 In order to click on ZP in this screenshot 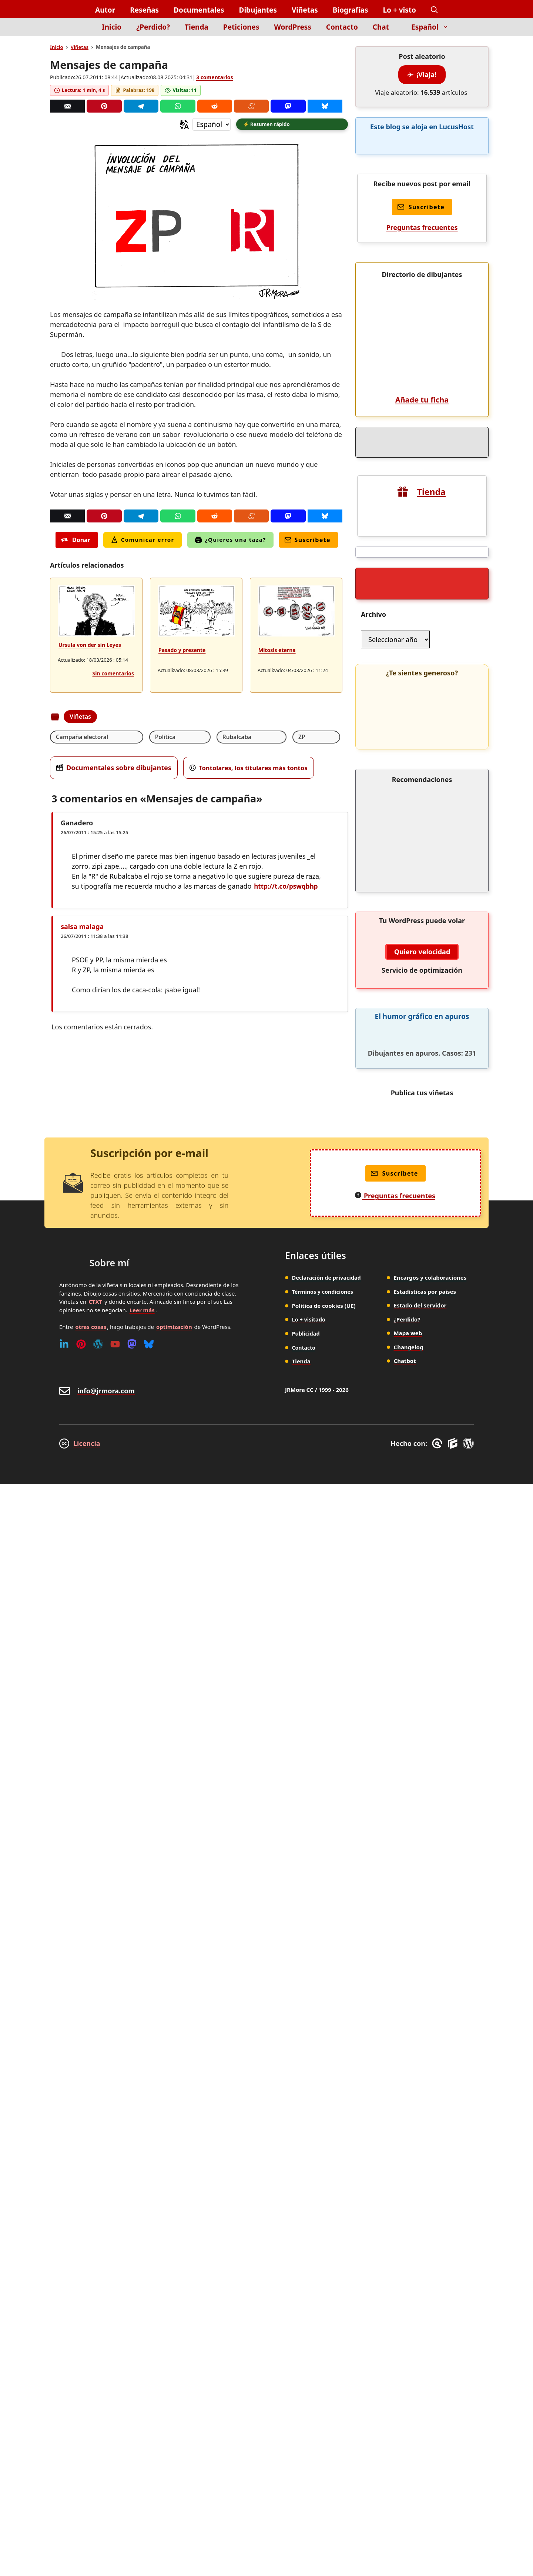, I will do `click(220, 738)`.